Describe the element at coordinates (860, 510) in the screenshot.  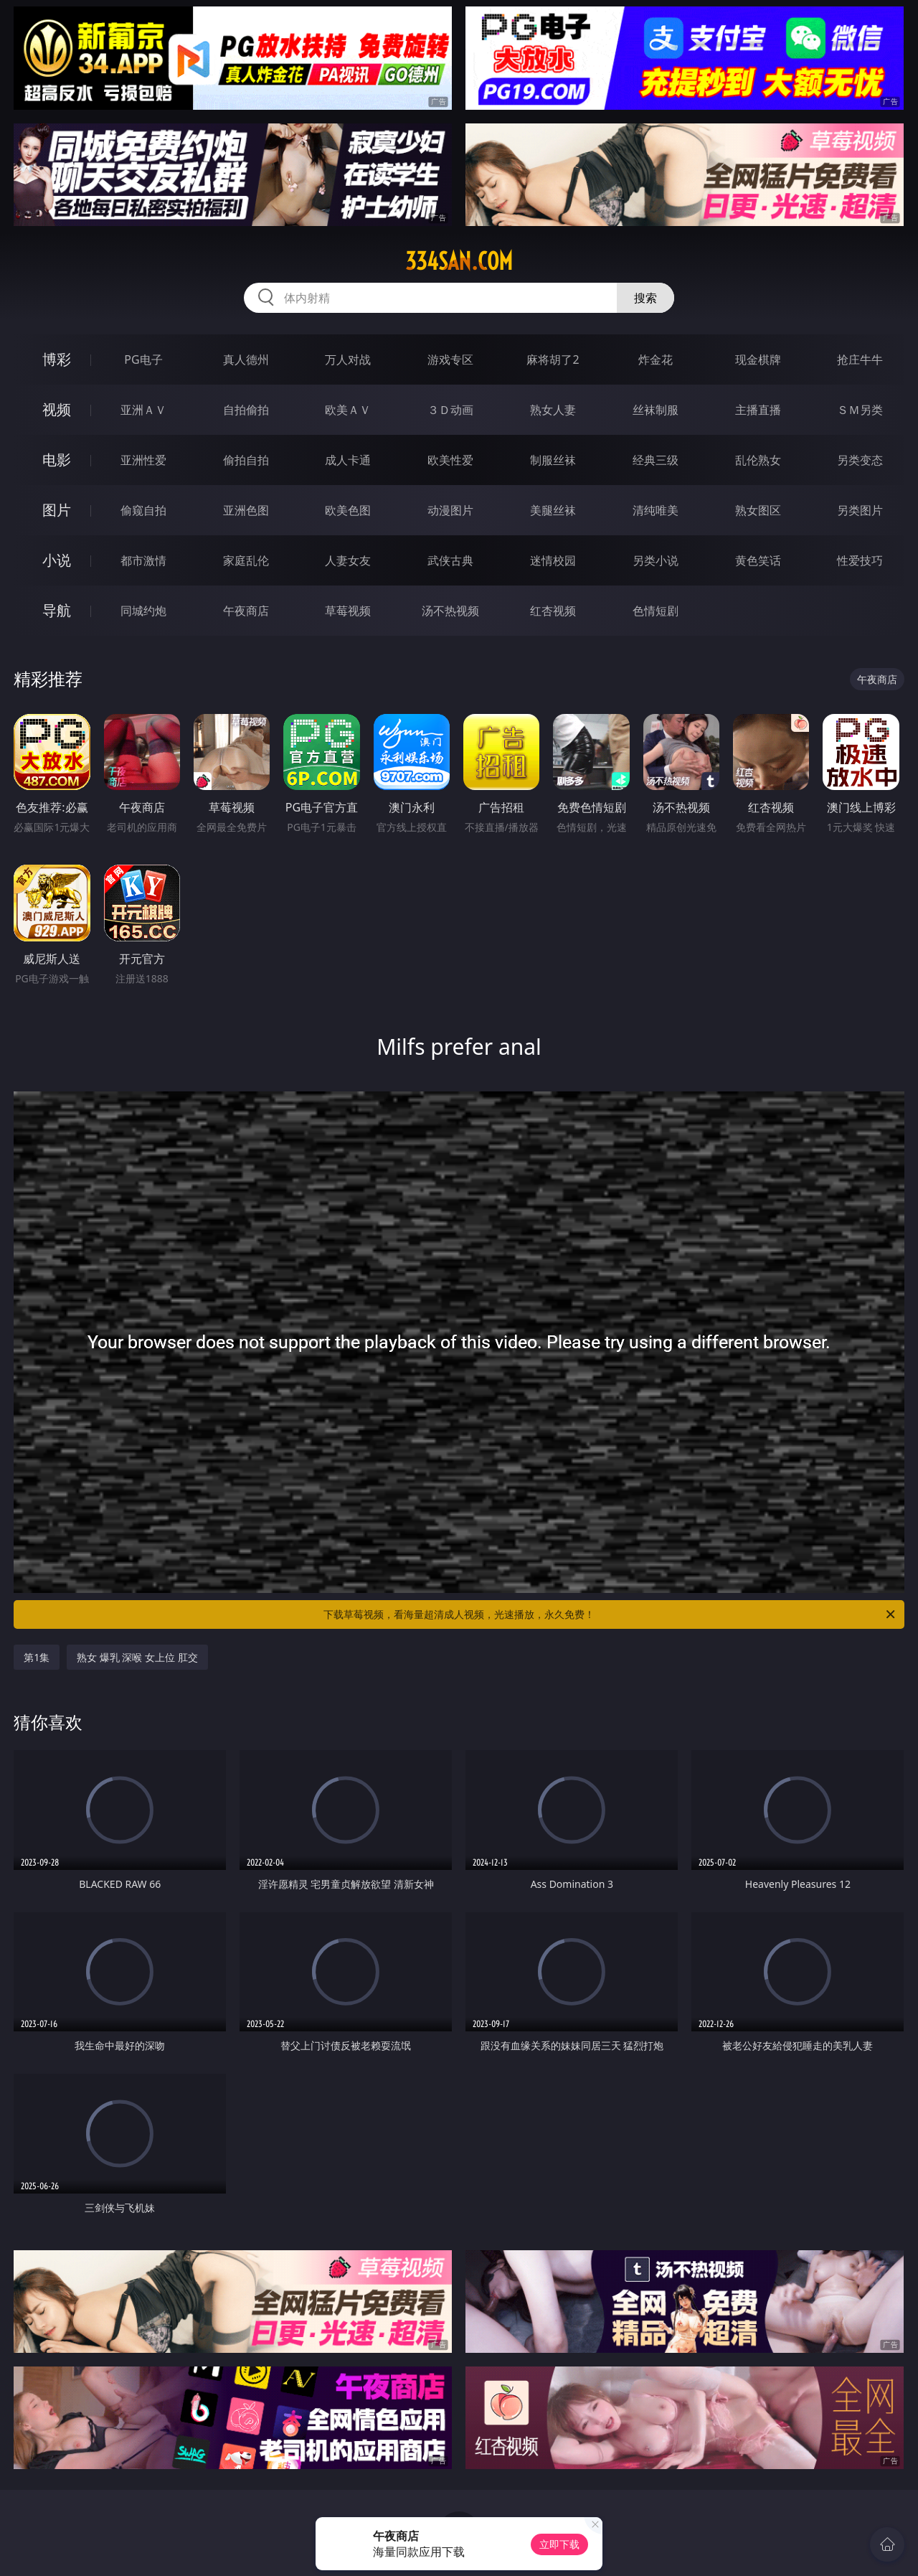
I see `另类图片` at that location.